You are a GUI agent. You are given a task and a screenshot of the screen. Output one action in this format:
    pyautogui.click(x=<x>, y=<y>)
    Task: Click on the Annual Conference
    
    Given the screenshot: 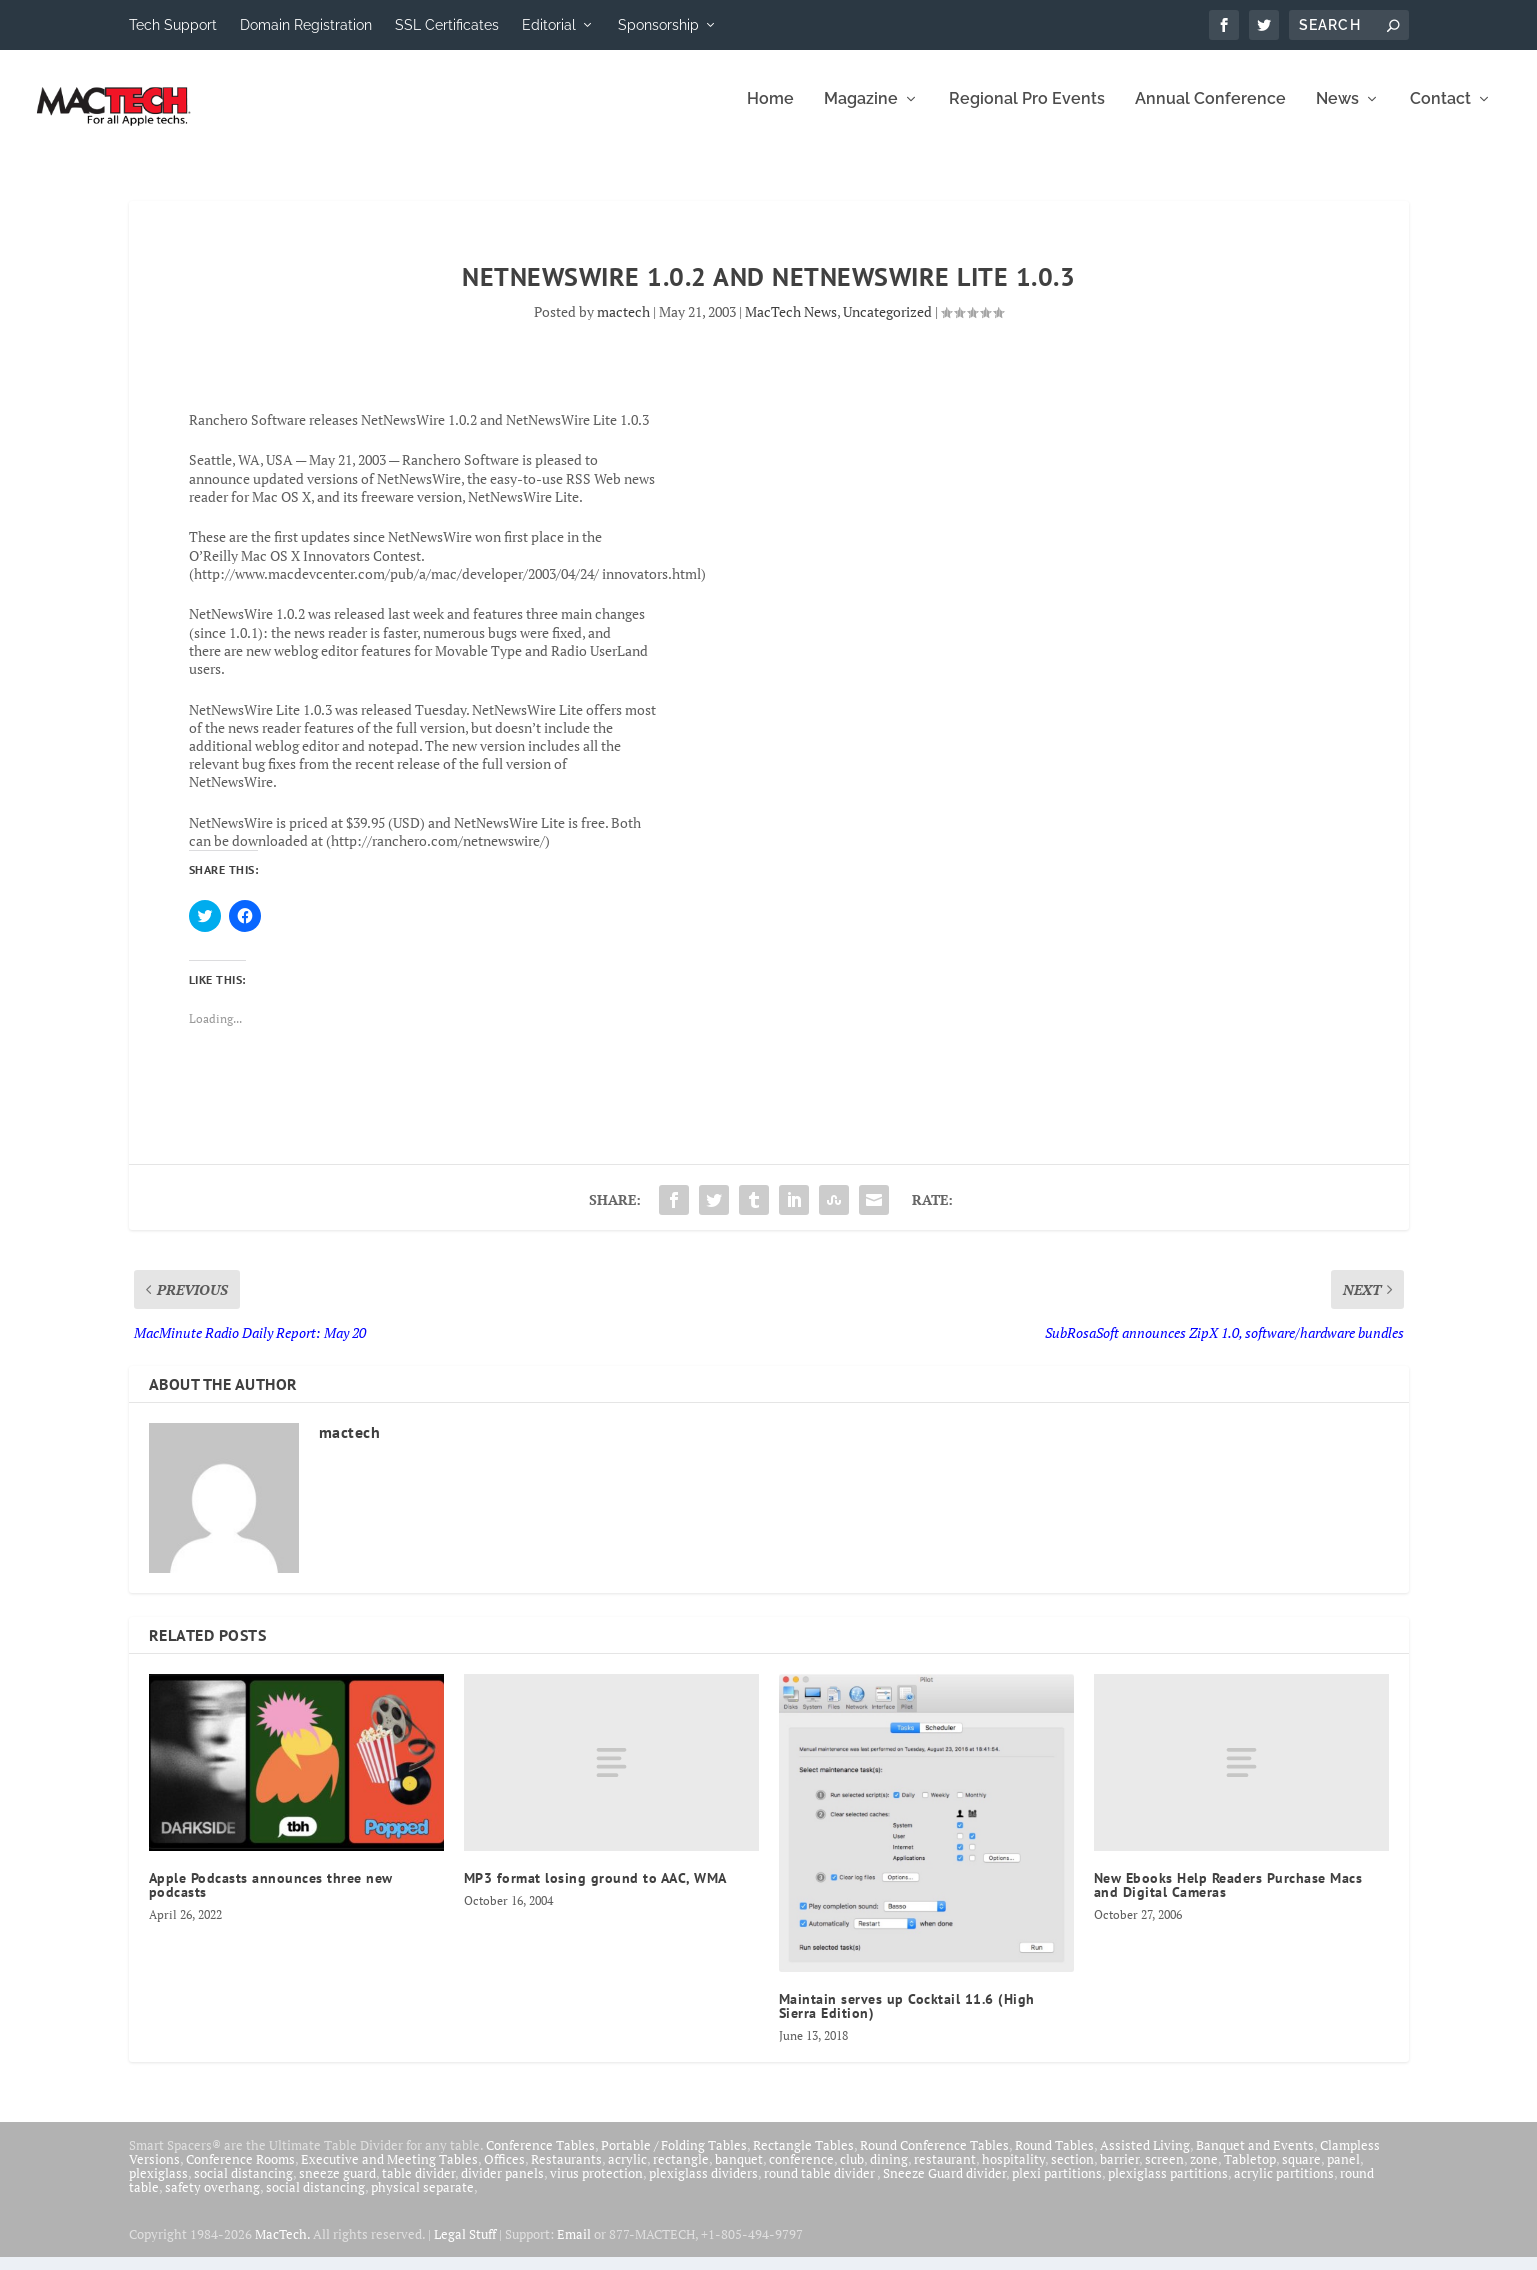 What is the action you would take?
    pyautogui.click(x=1210, y=112)
    